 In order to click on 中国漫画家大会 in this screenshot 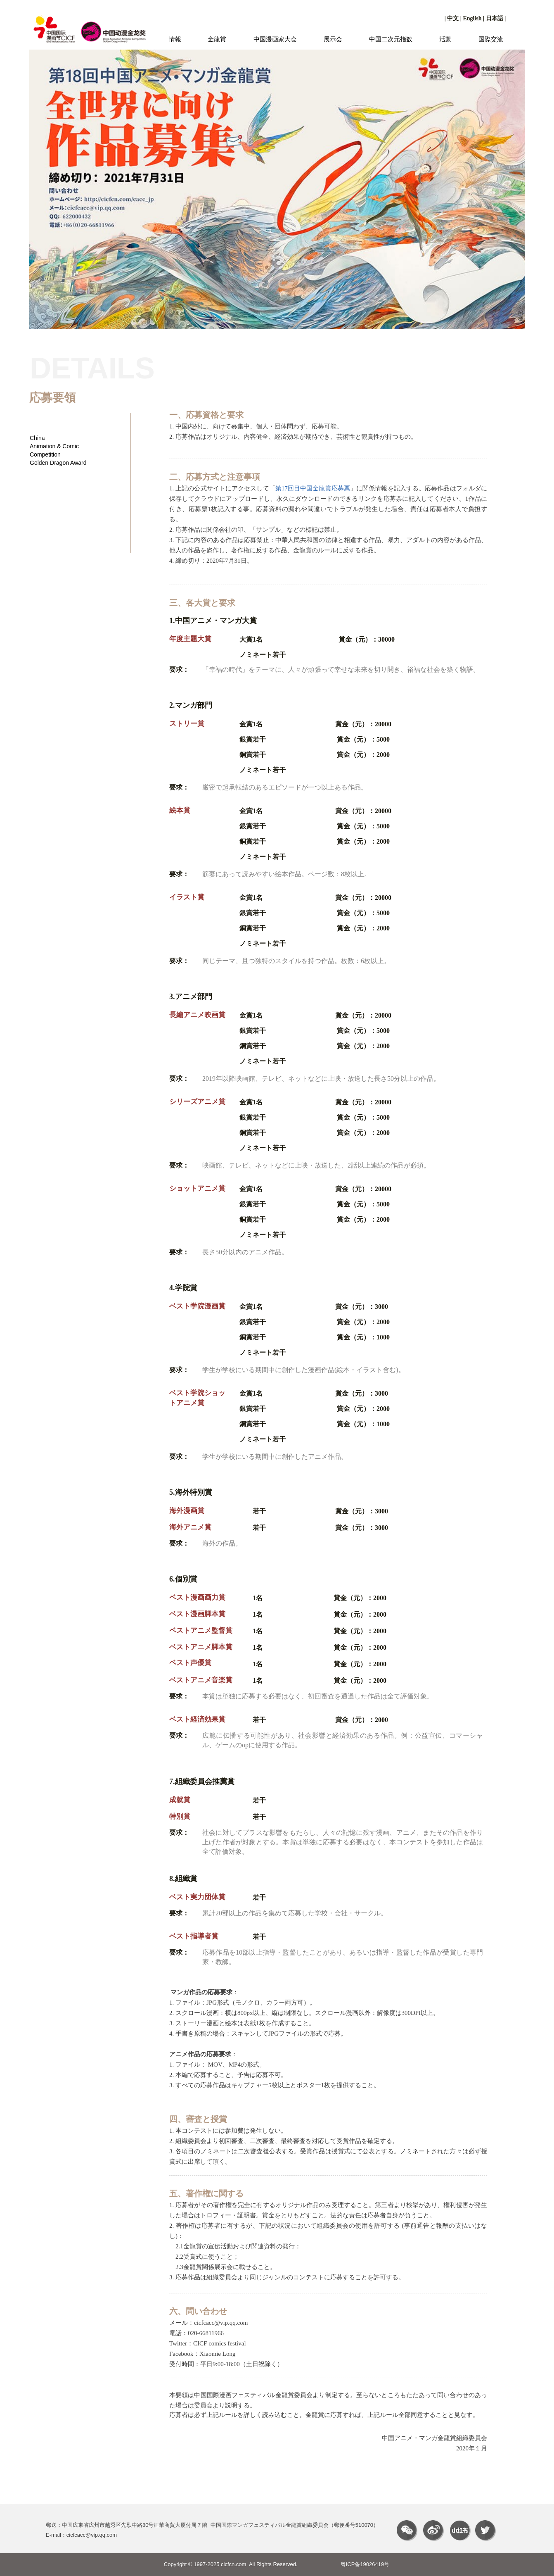, I will do `click(275, 39)`.